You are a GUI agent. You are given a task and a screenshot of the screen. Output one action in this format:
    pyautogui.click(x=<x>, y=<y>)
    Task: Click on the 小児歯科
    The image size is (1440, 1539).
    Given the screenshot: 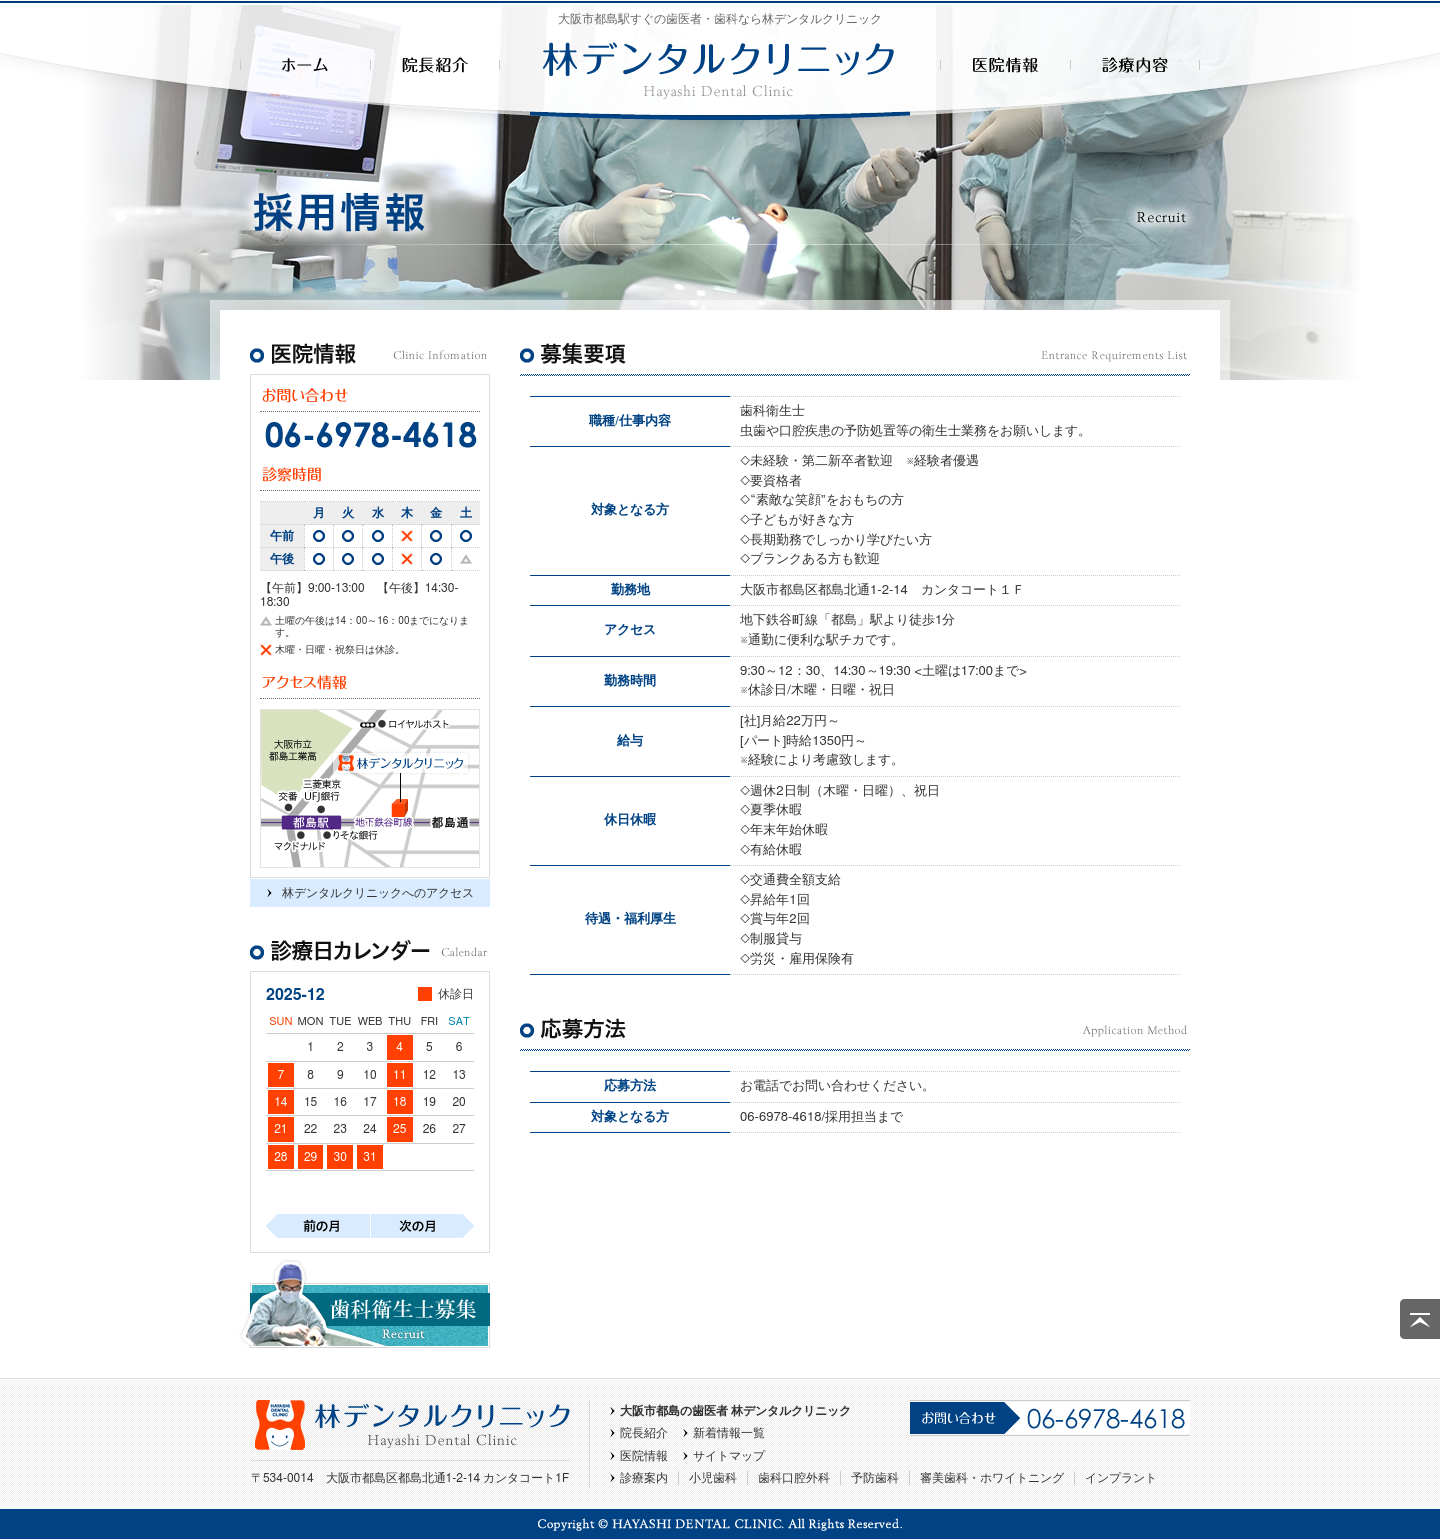 What is the action you would take?
    pyautogui.click(x=713, y=1478)
    